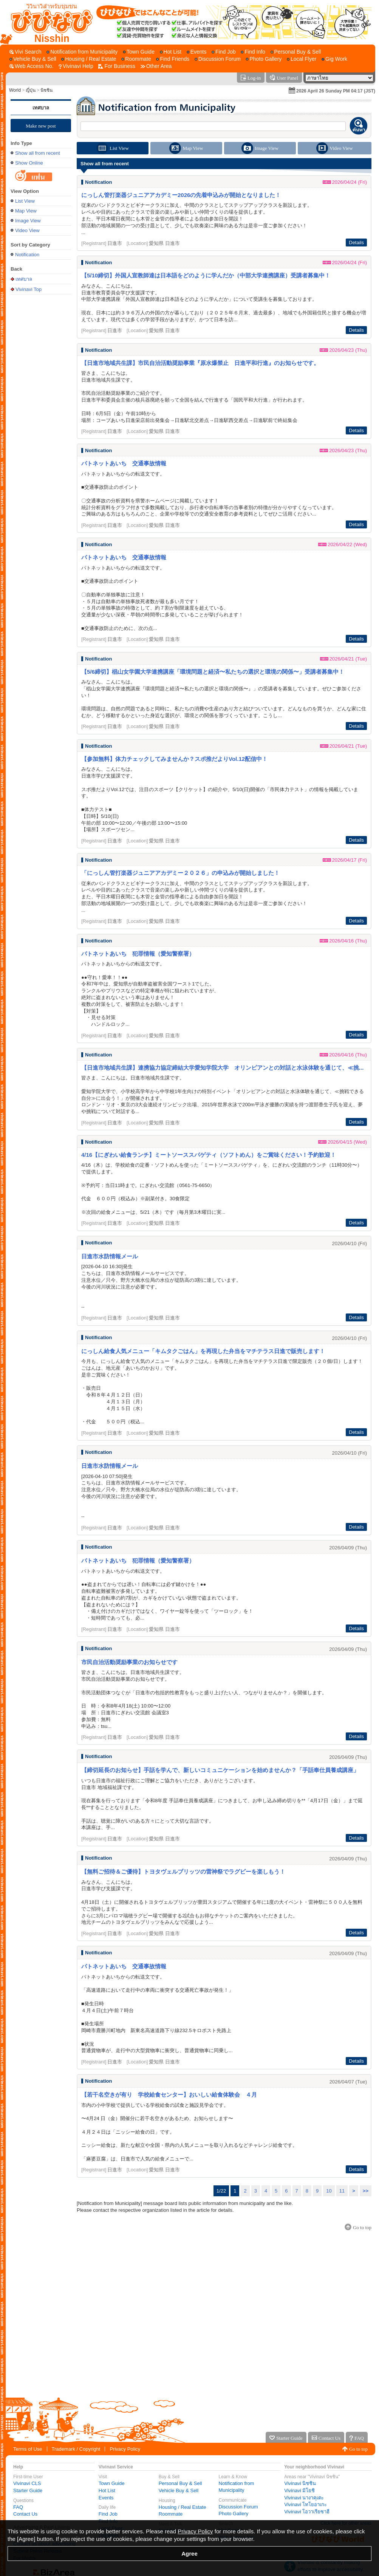 This screenshot has height=2576, width=379. I want to click on Vehicle Buy & Sell, so click(179, 2490).